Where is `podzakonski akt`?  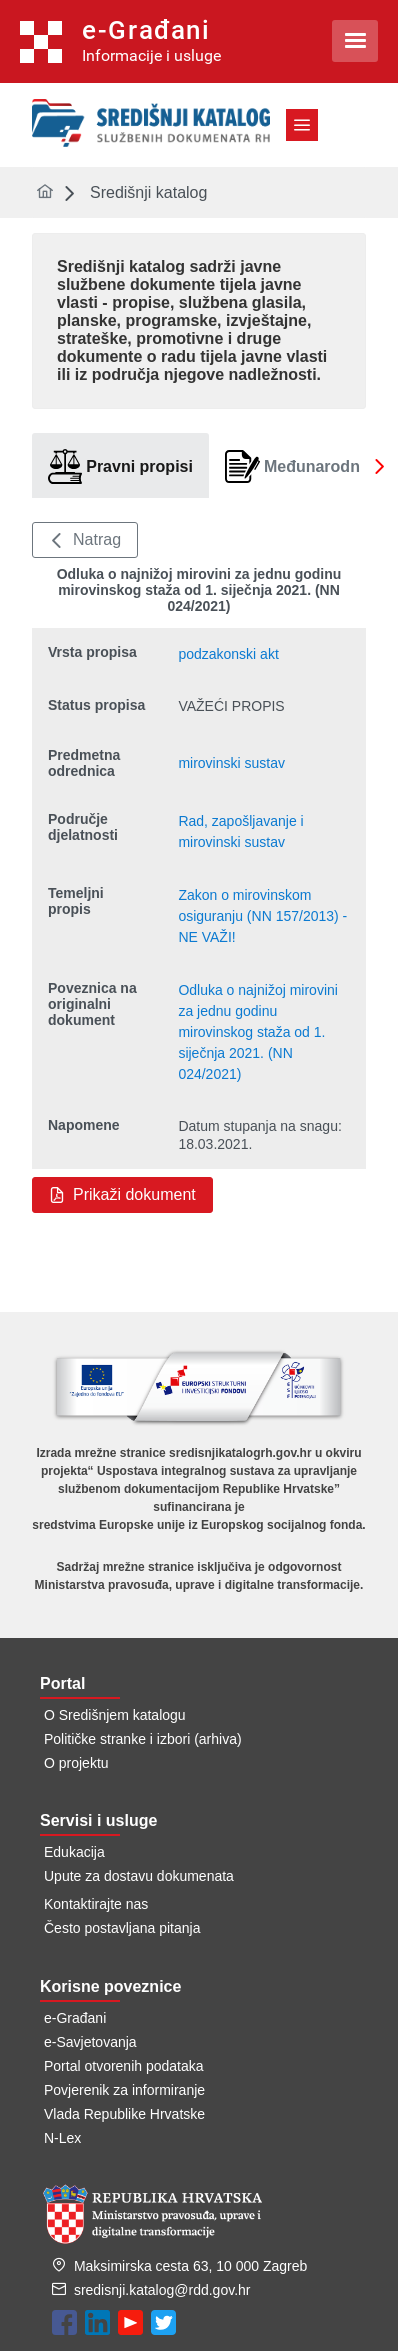 podzakonski akt is located at coordinates (228, 654).